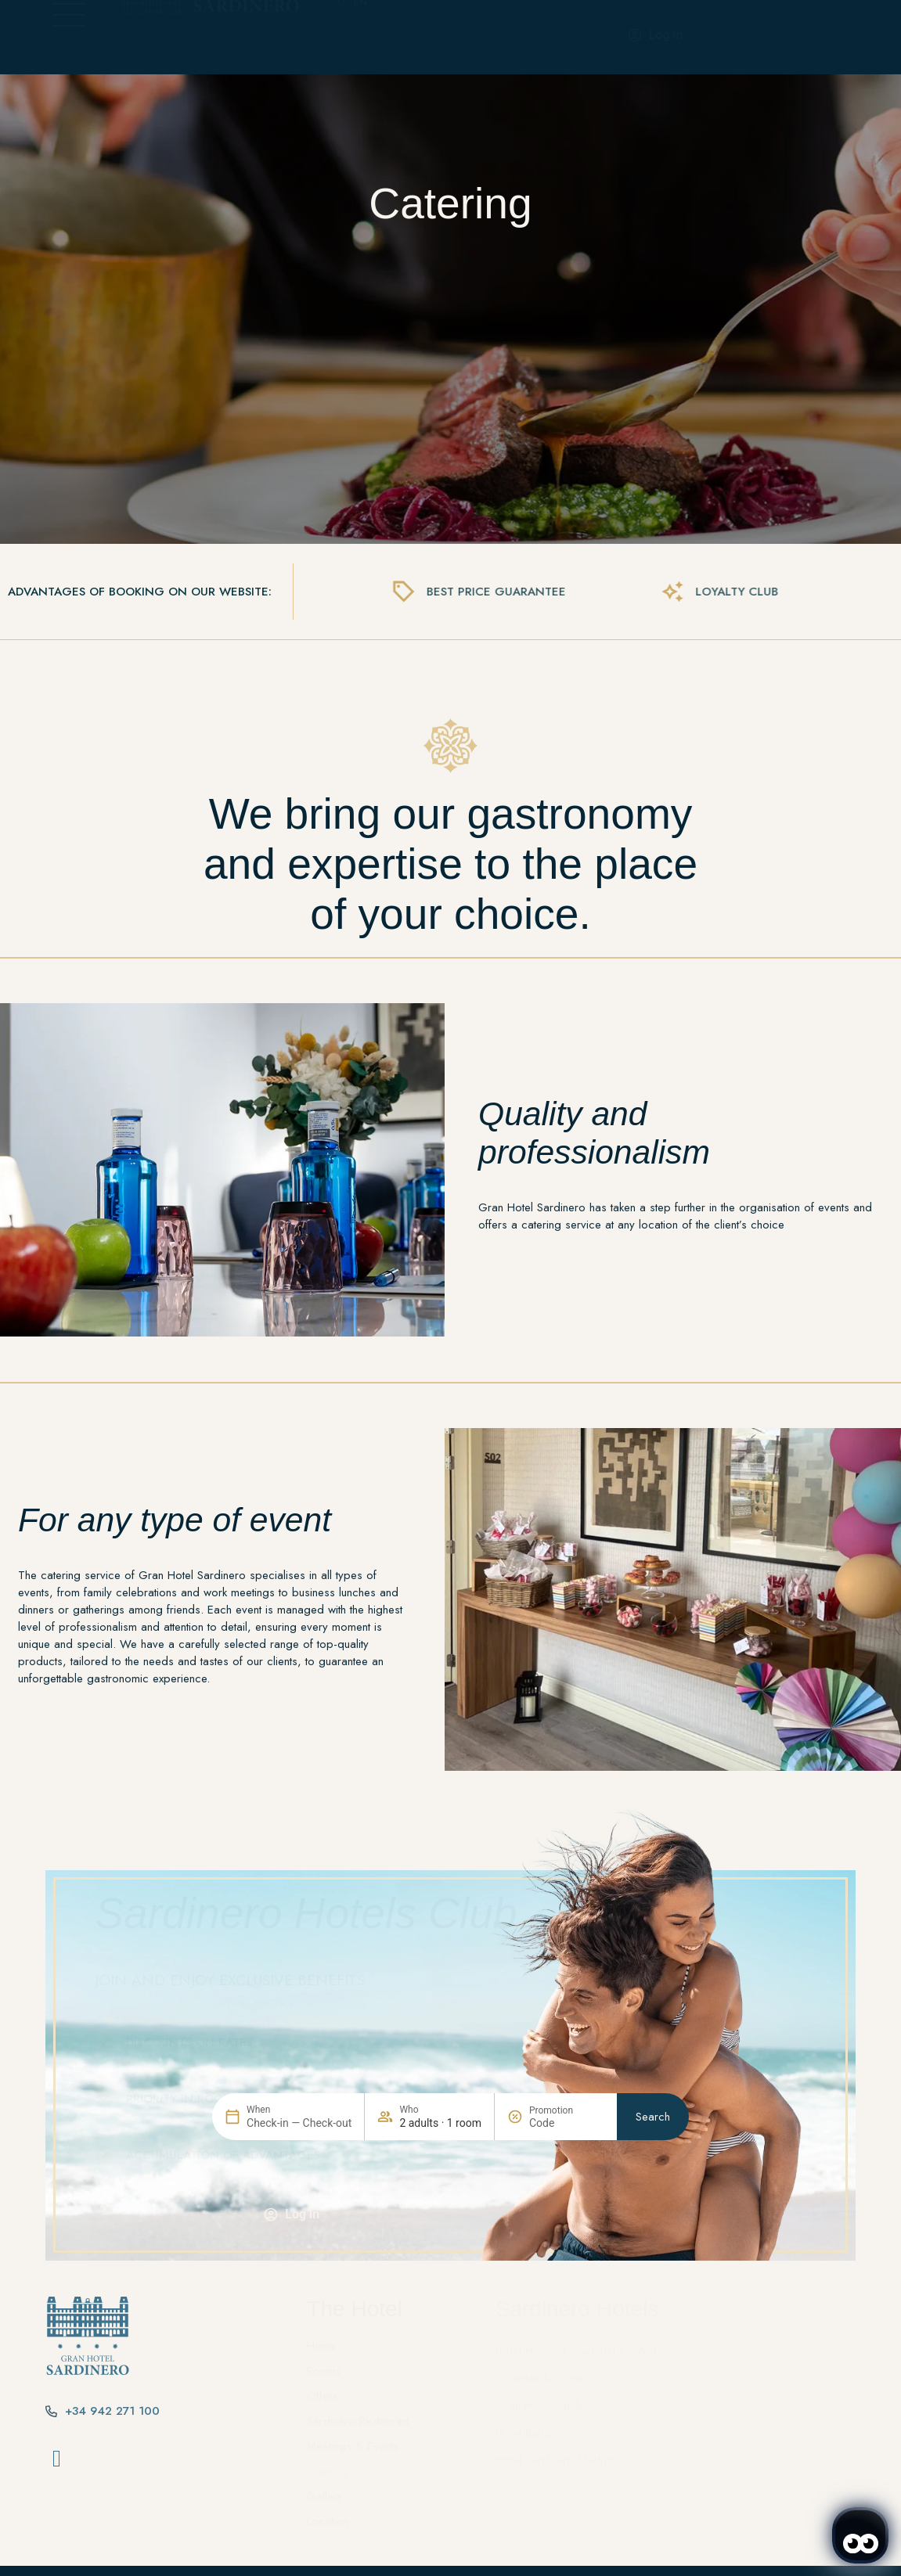  What do you see at coordinates (653, 2192) in the screenshot?
I see `Search` at bounding box center [653, 2192].